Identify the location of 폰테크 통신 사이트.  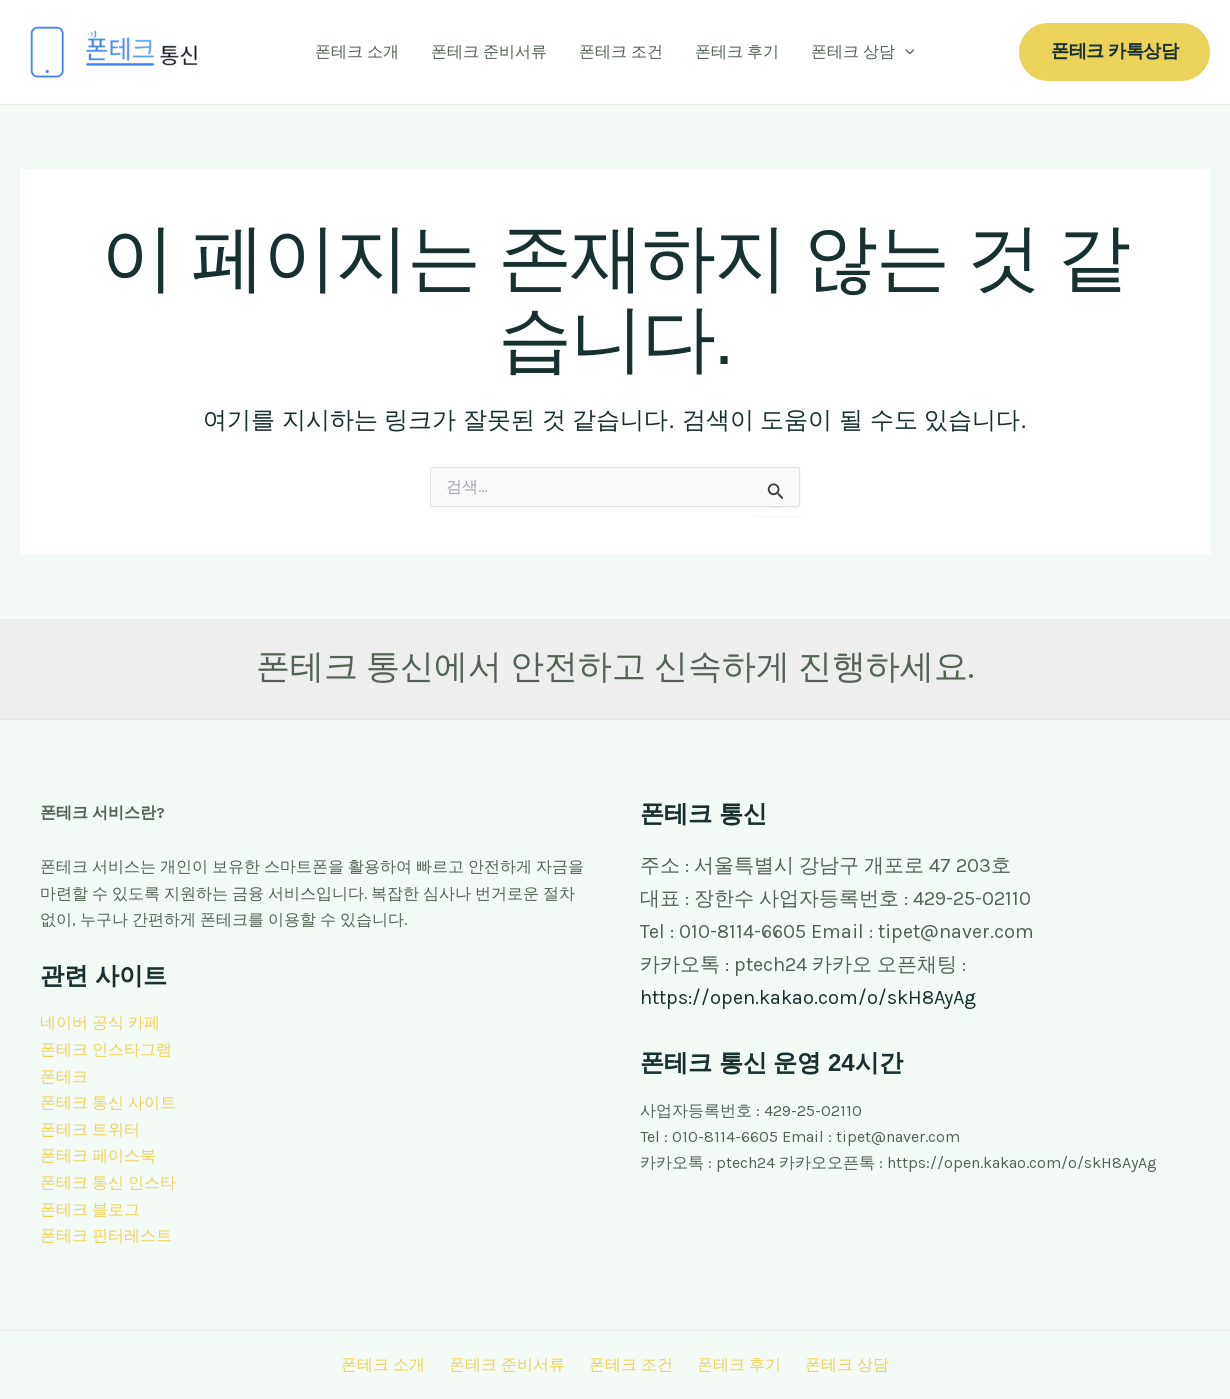
(108, 1102).